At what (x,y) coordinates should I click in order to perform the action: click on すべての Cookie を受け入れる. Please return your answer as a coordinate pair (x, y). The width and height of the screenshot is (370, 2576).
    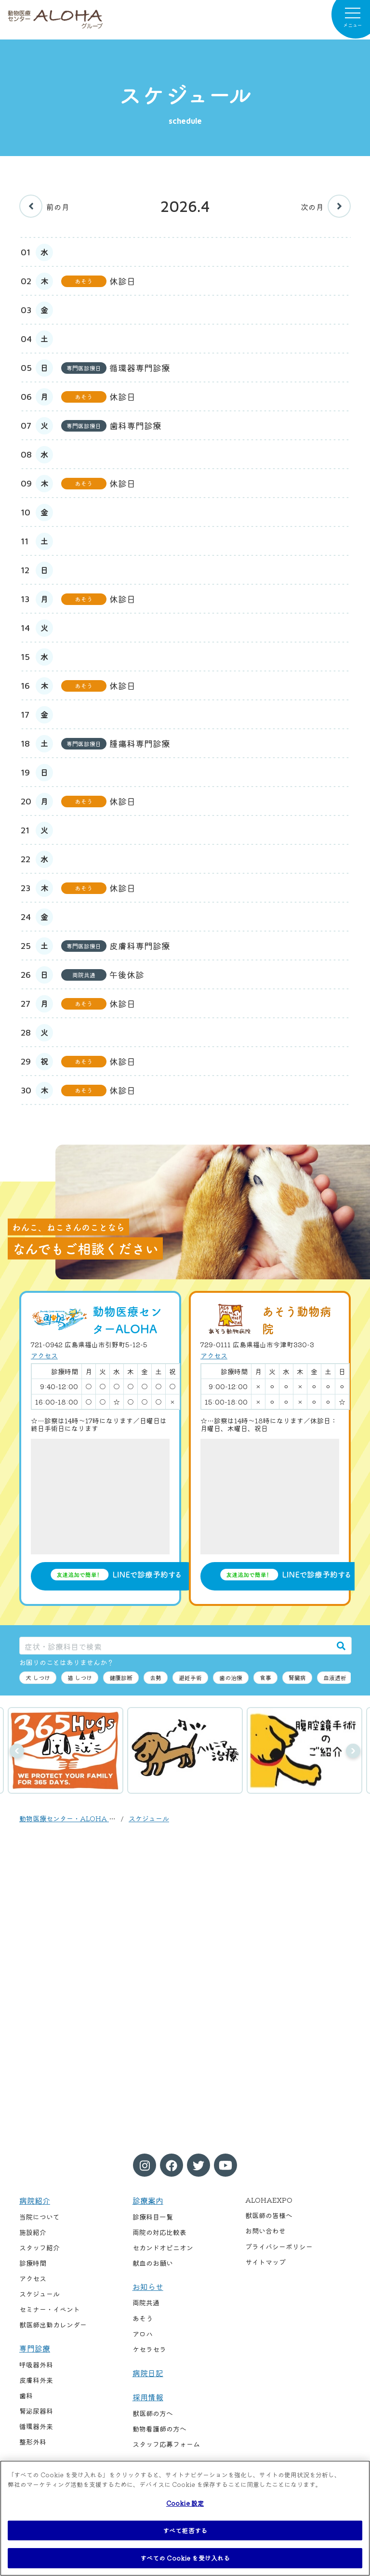
    Looking at the image, I should click on (185, 2558).